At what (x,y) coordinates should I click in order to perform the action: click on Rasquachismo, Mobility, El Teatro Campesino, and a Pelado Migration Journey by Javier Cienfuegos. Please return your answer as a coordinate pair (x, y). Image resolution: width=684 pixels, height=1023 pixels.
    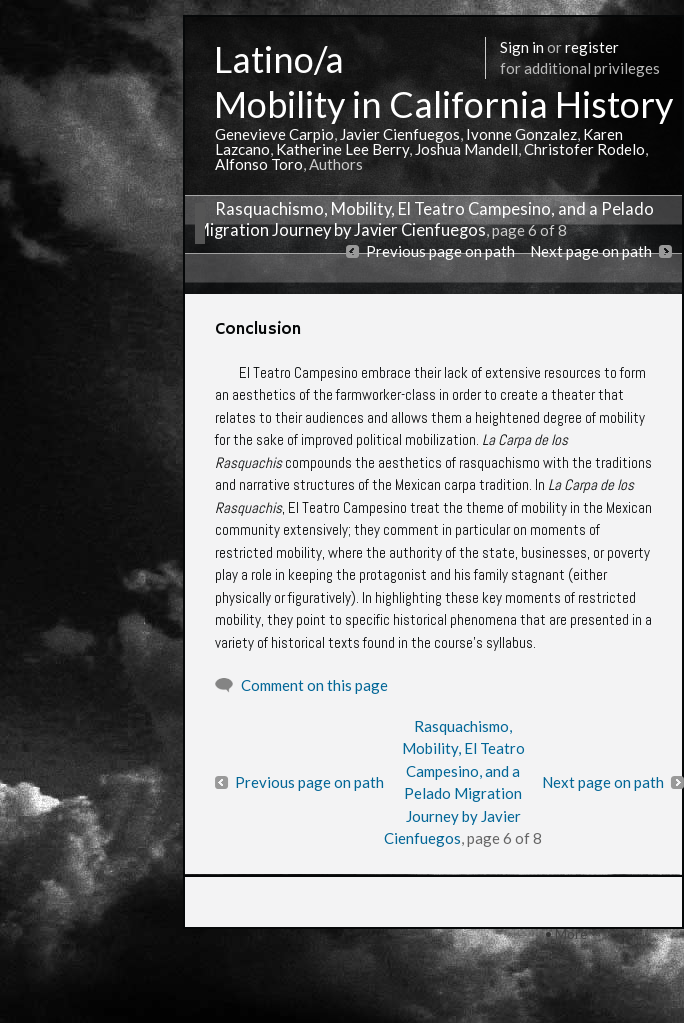
    Looking at the image, I should click on (424, 219).